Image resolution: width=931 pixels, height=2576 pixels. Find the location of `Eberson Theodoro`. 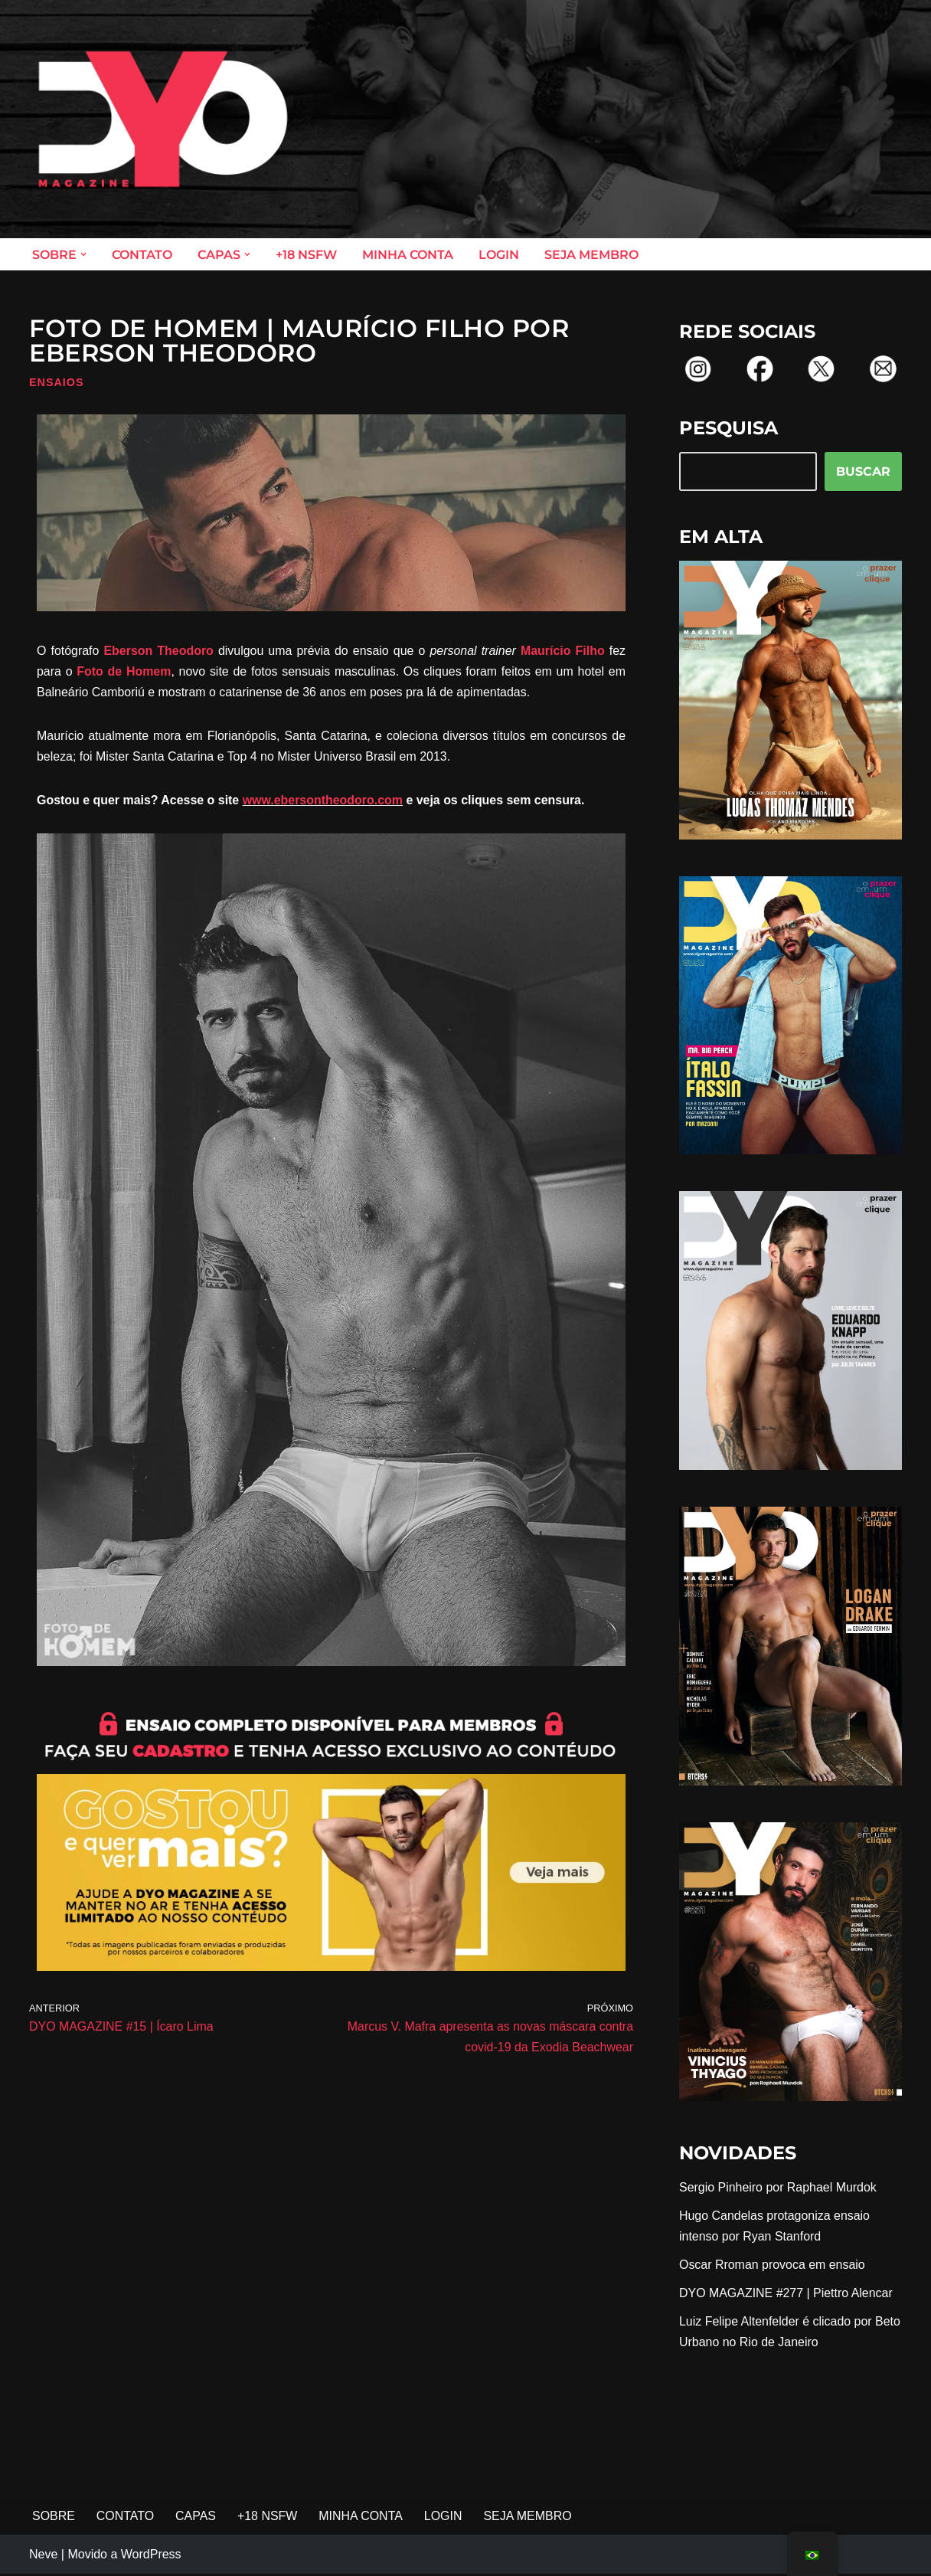

Eberson Theodoro is located at coordinates (158, 650).